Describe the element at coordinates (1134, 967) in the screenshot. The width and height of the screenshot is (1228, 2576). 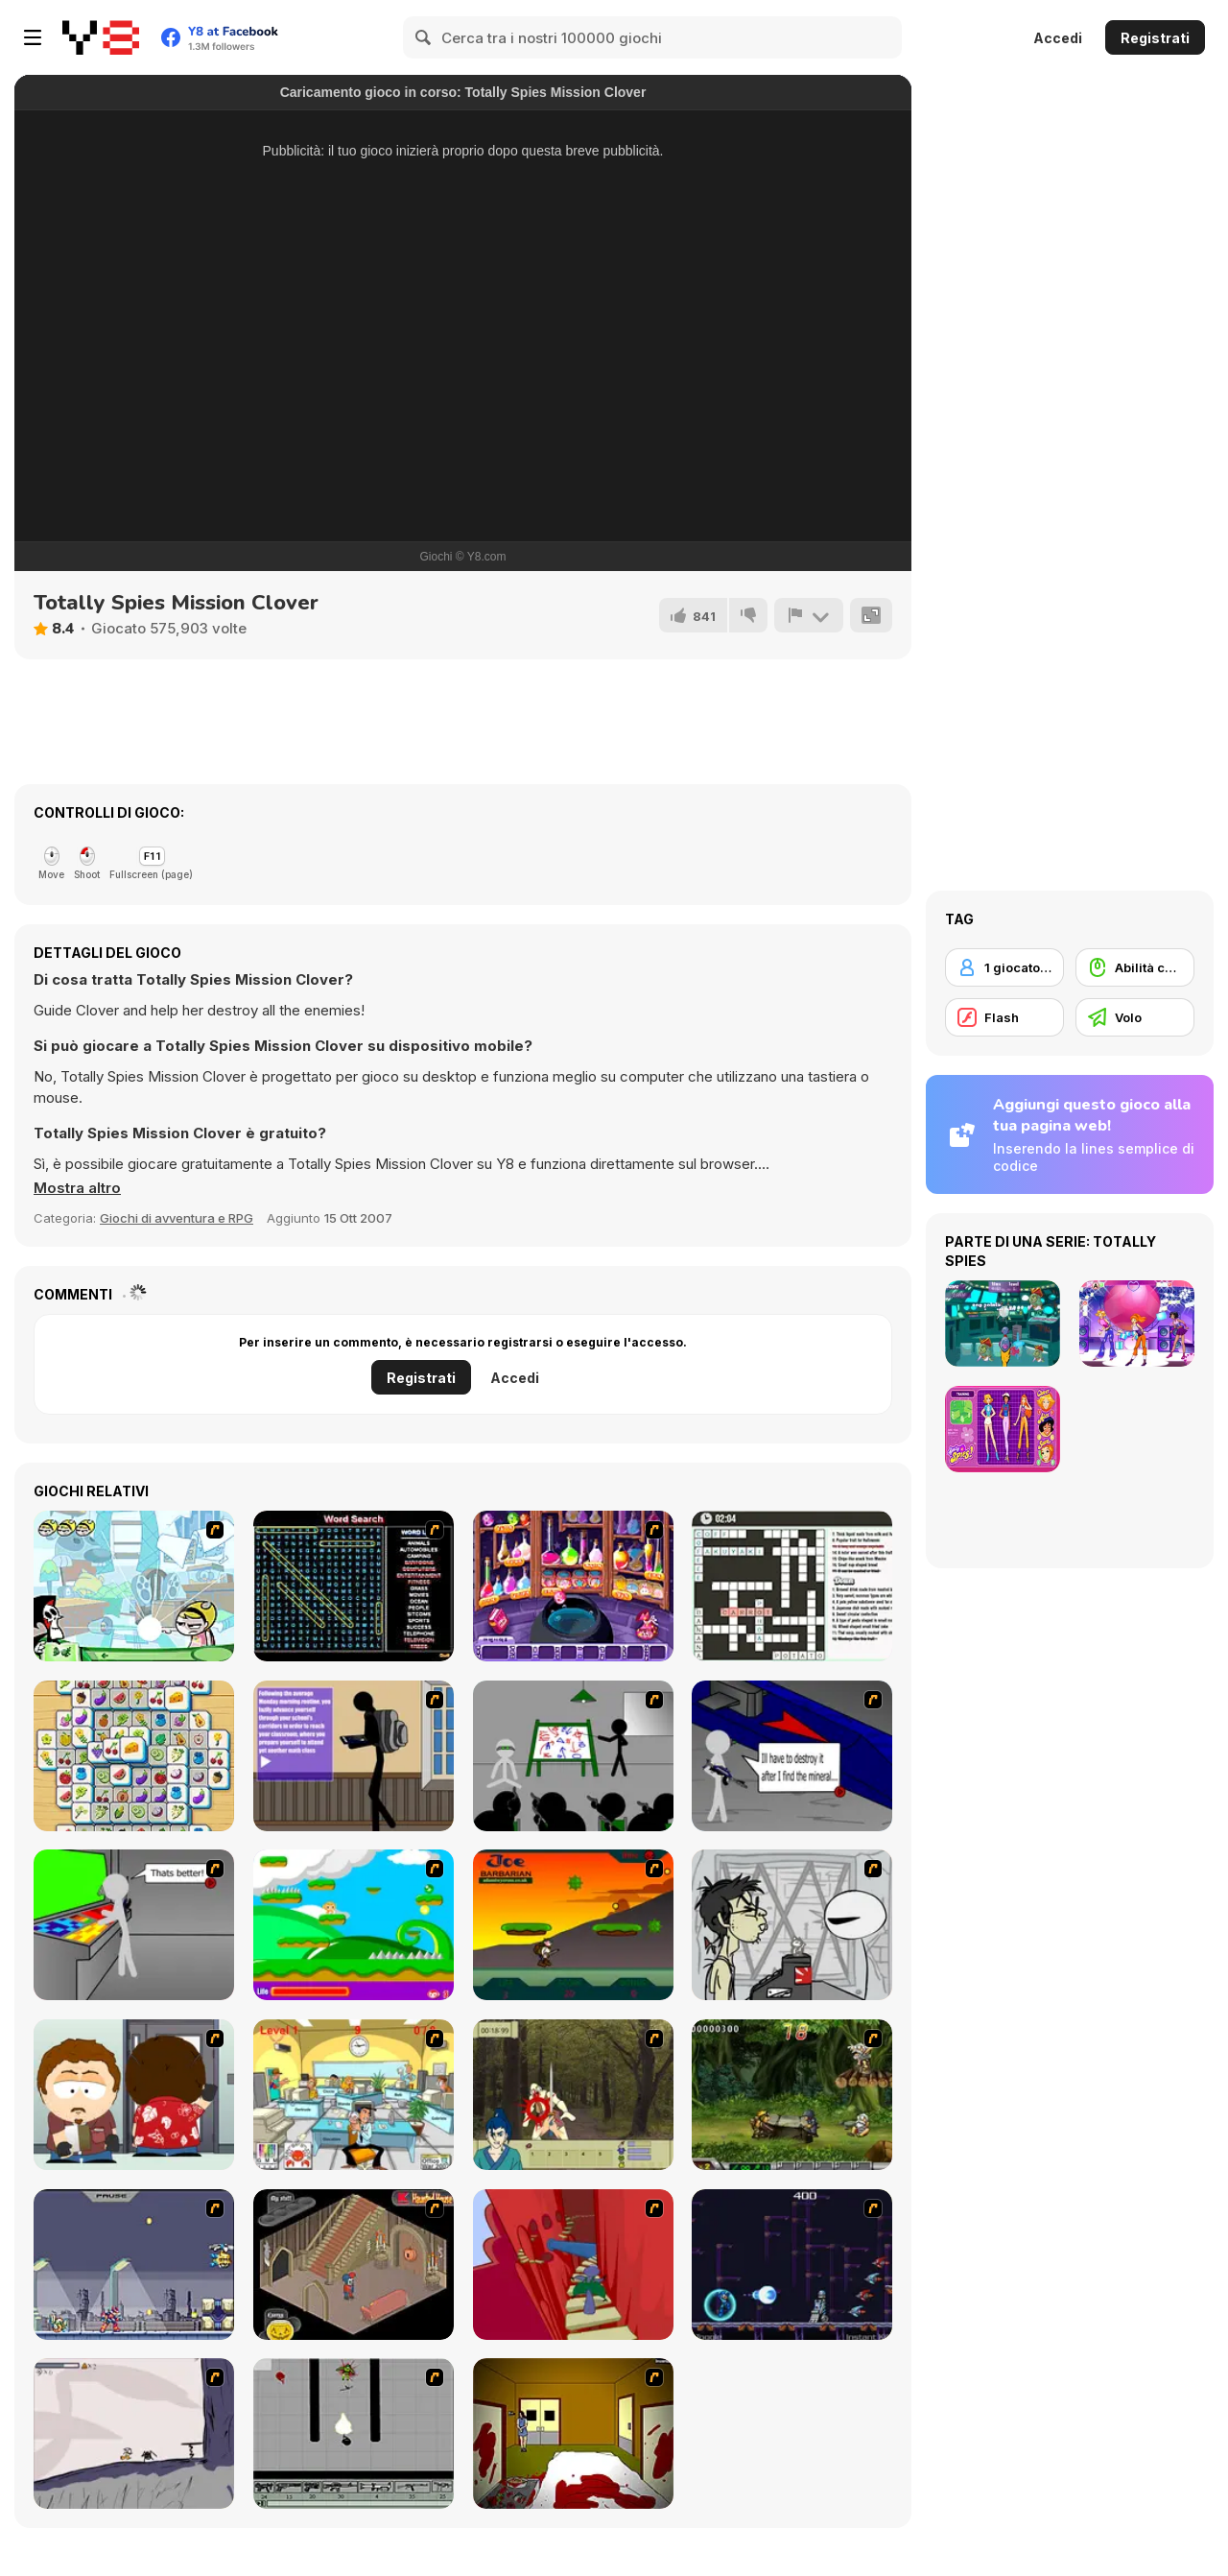
I see `[Abilità con il mouse]` at that location.